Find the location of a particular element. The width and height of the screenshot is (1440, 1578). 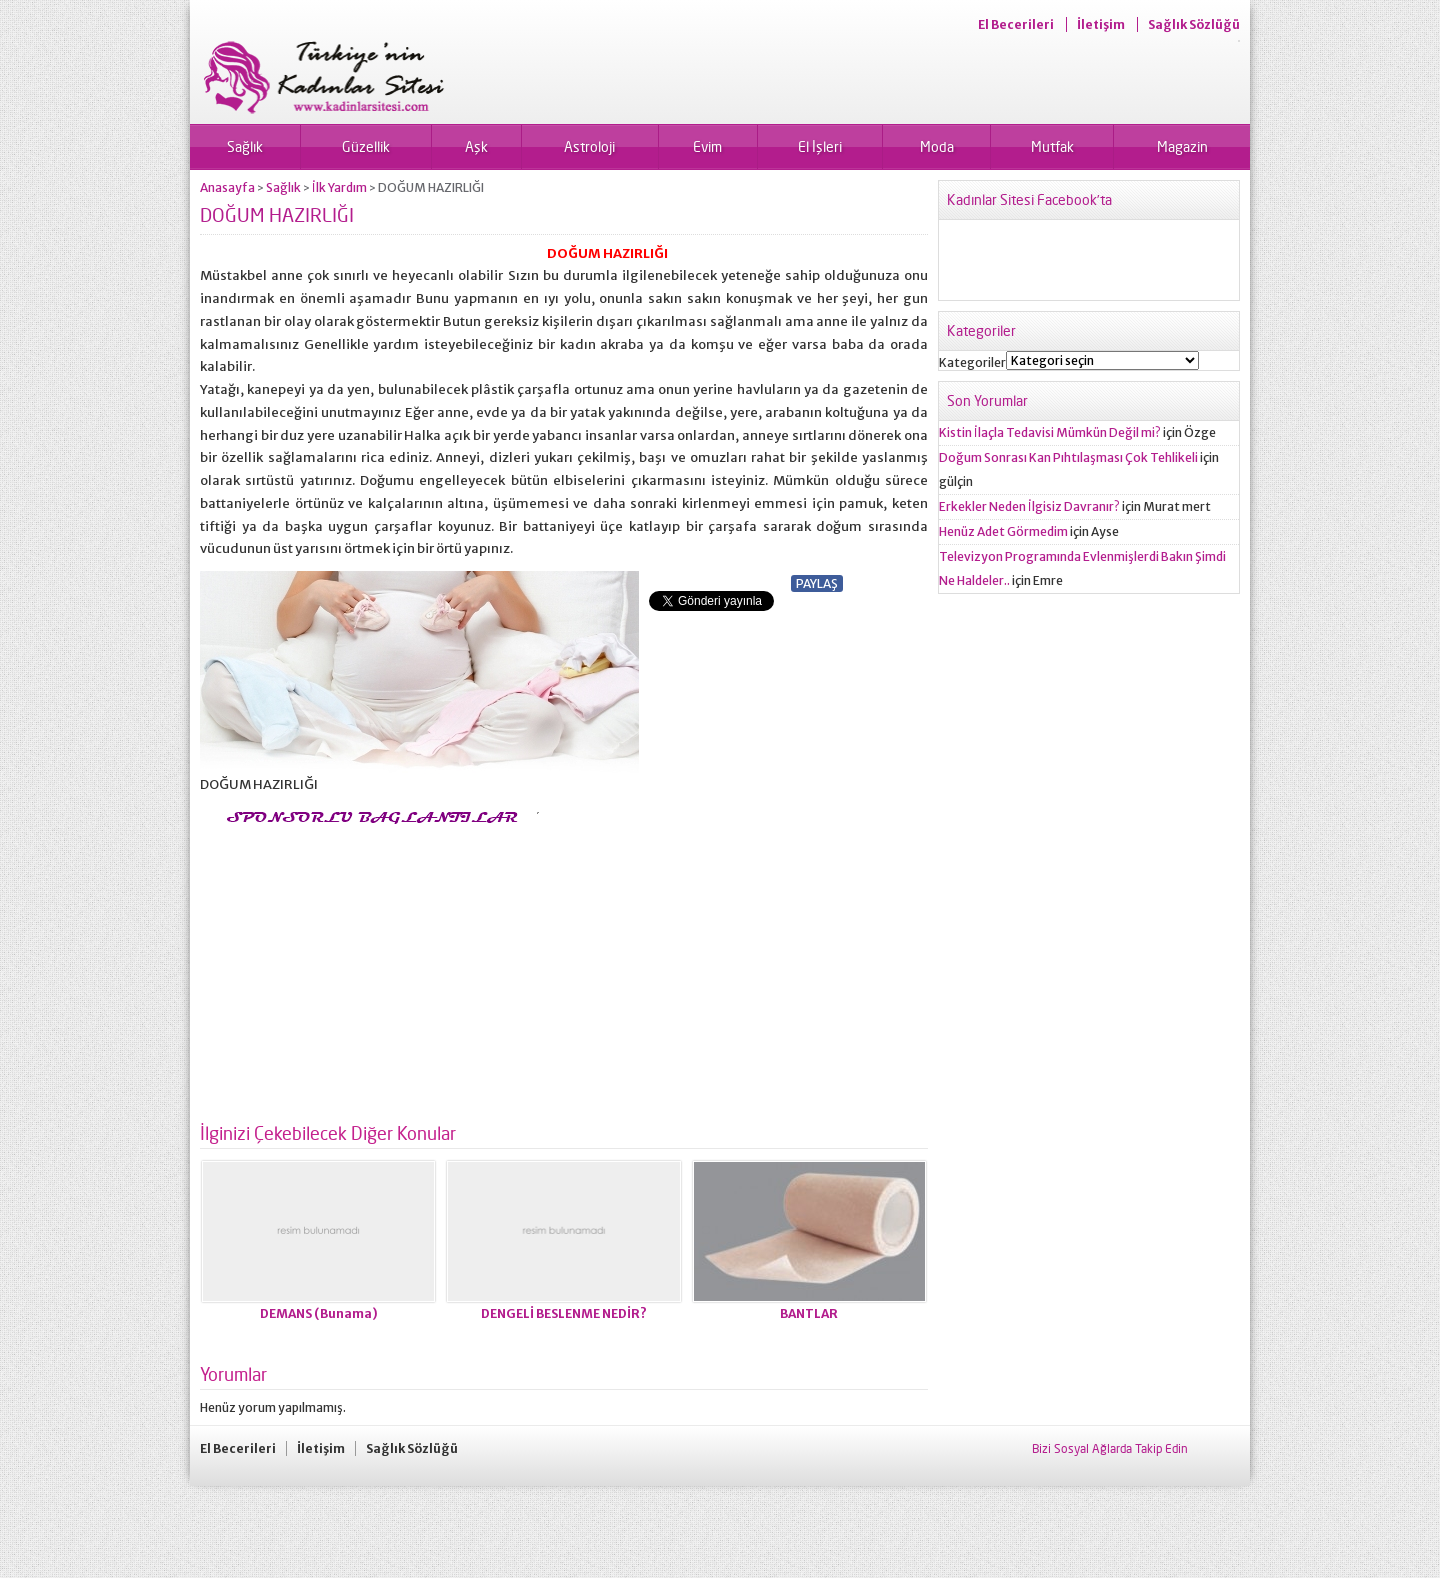

Aşk is located at coordinates (476, 146).